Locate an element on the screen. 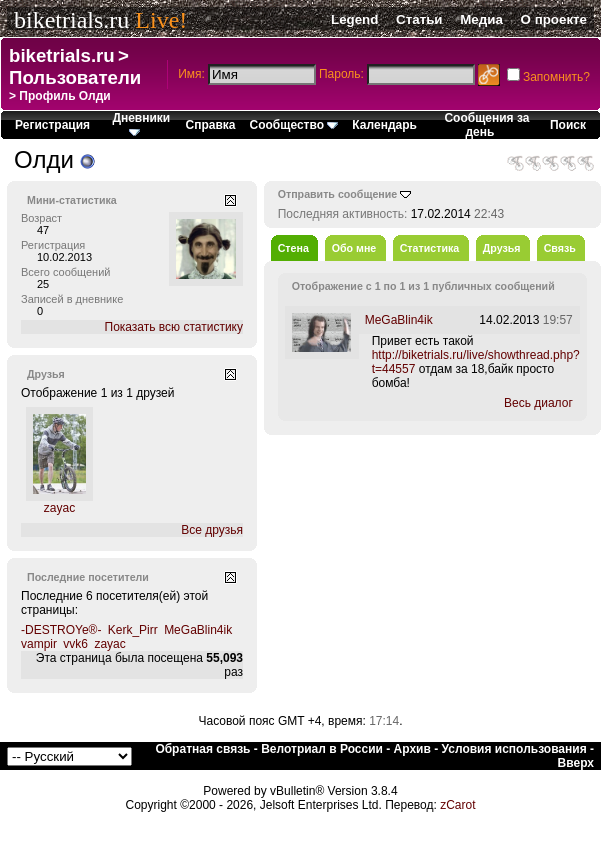  Поиск is located at coordinates (568, 125).